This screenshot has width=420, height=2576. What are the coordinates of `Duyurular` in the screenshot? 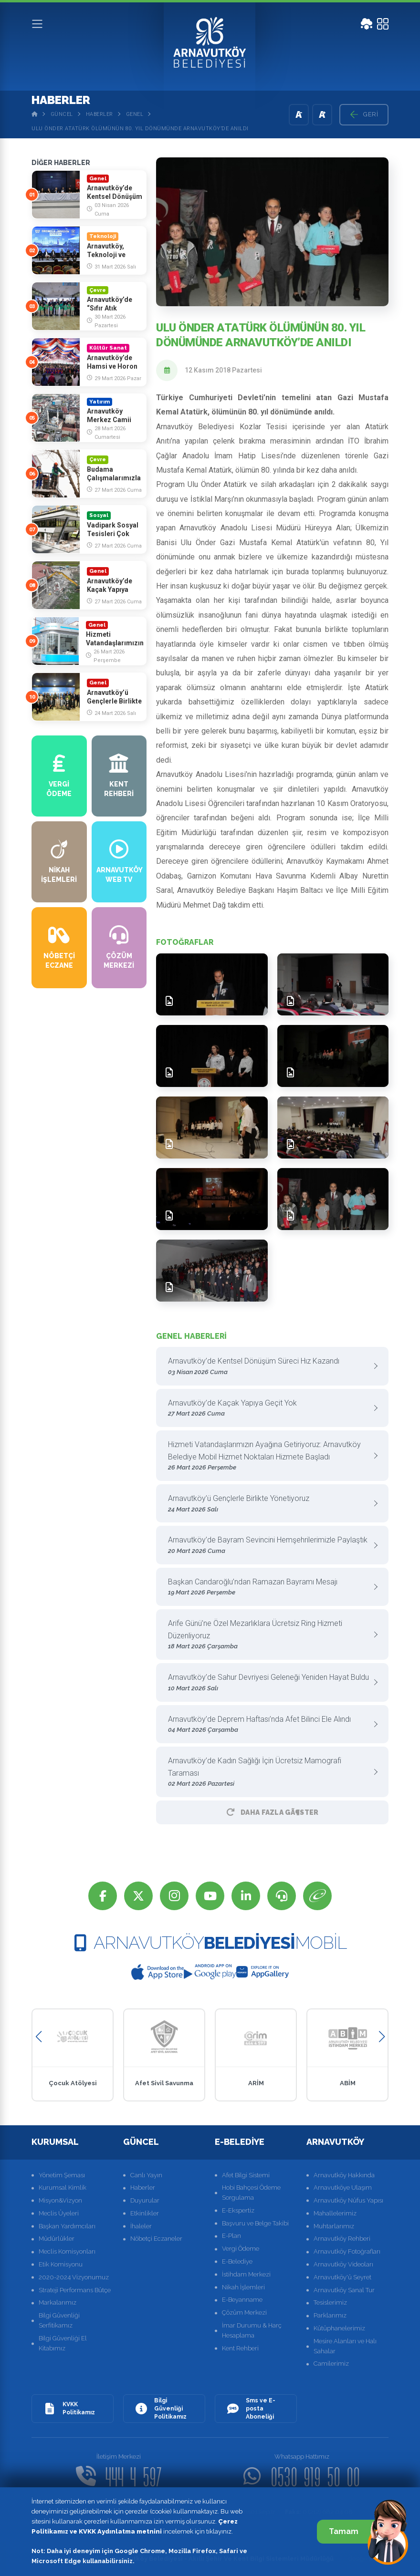 It's located at (144, 2200).